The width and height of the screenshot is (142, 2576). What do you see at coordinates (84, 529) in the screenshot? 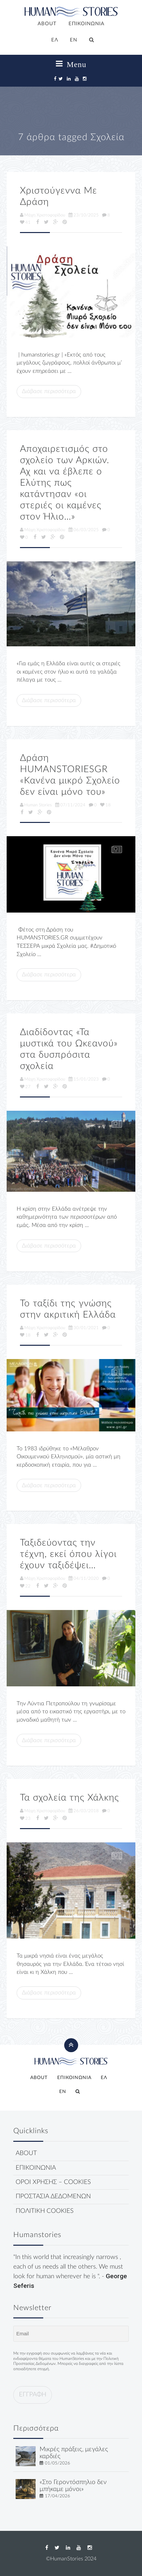
I see `06/03/2025` at bounding box center [84, 529].